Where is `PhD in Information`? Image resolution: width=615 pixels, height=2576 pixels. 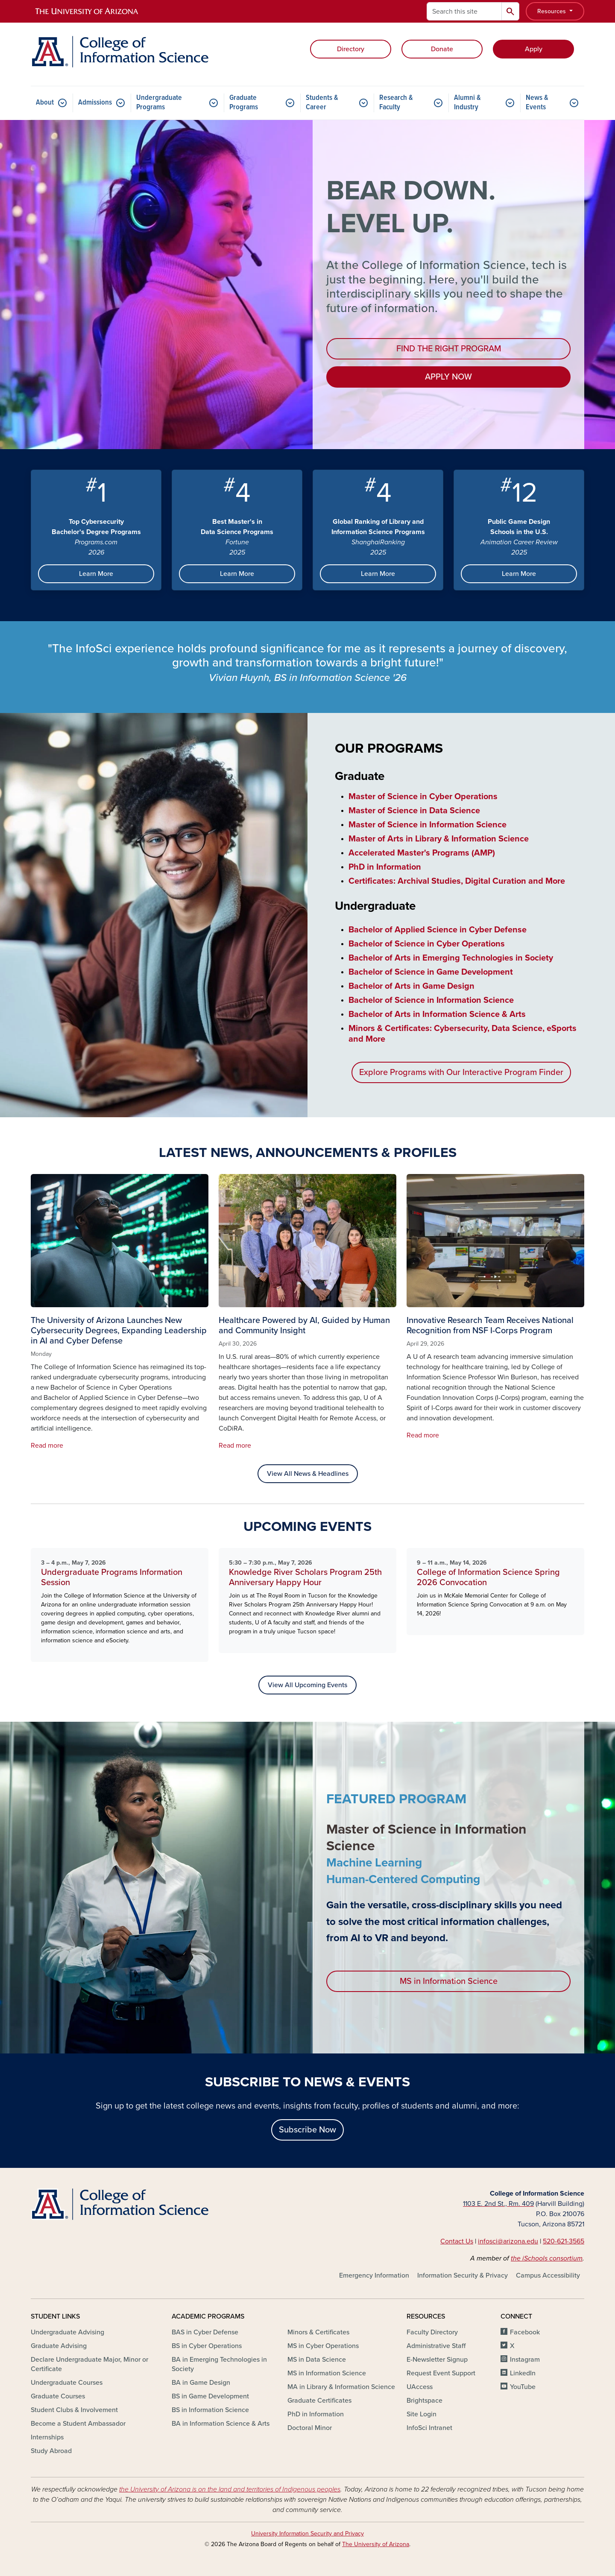
PhD in Information is located at coordinates (315, 2414).